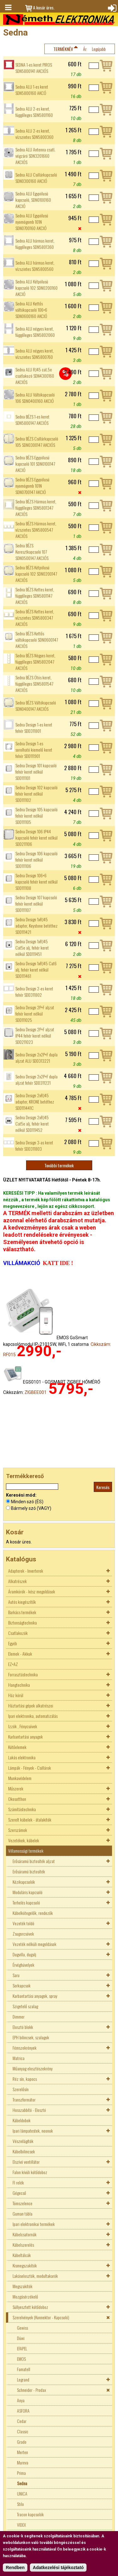  Describe the element at coordinates (21, 2400) in the screenshot. I see `Anya` at that location.